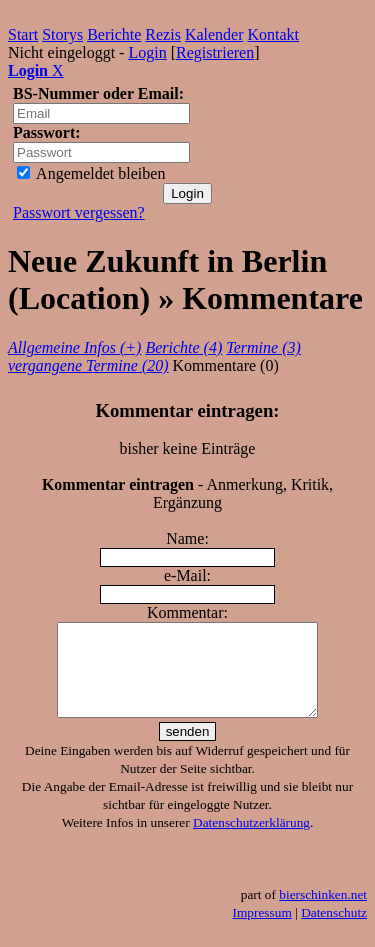  I want to click on Registrieren, so click(215, 52).